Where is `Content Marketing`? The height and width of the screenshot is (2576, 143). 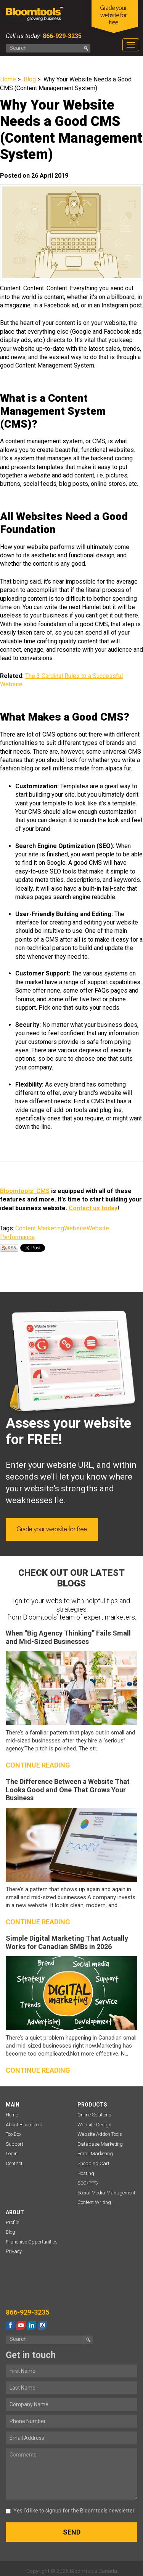 Content Marketing is located at coordinates (39, 1228).